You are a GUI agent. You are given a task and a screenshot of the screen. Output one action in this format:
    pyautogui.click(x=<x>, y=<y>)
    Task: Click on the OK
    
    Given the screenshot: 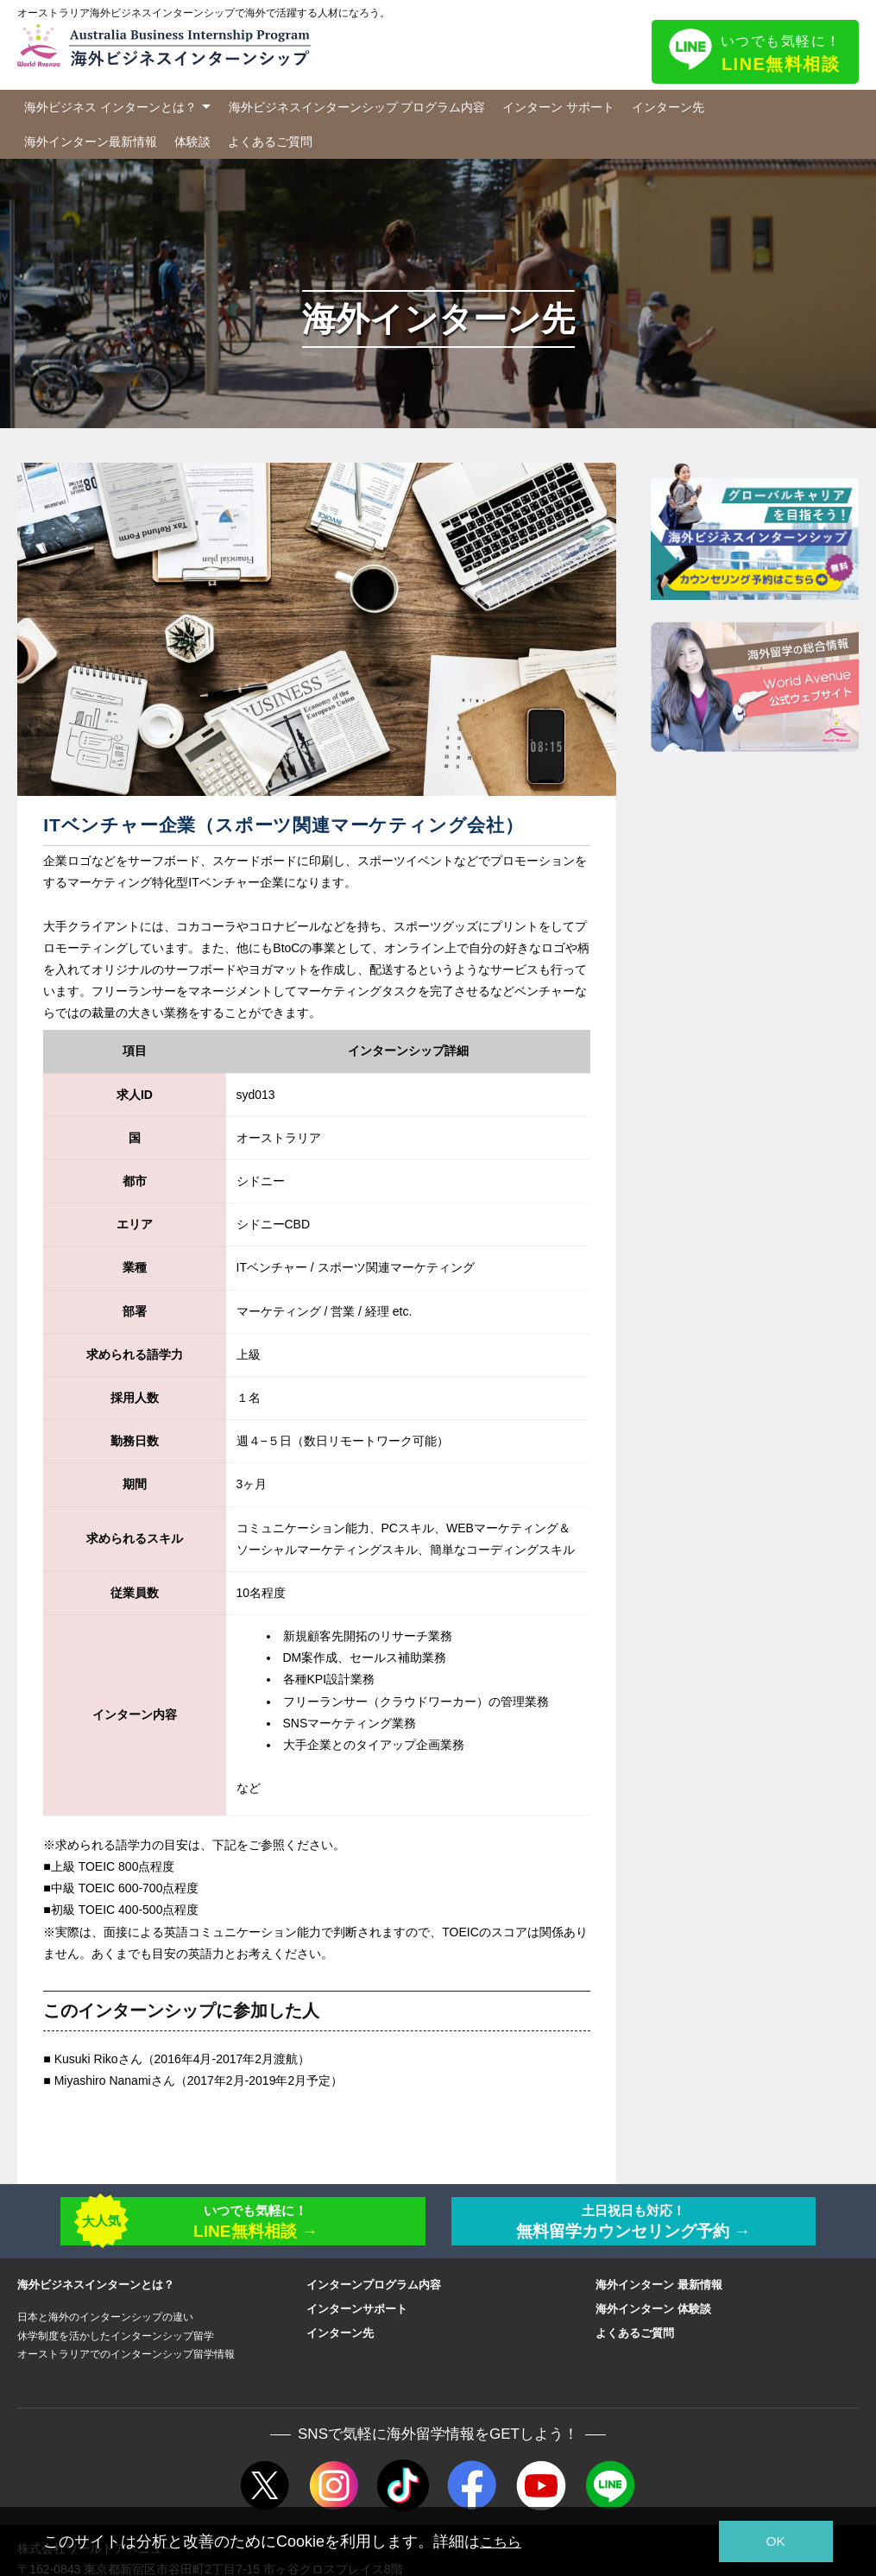 What is the action you would take?
    pyautogui.click(x=768, y=2542)
    